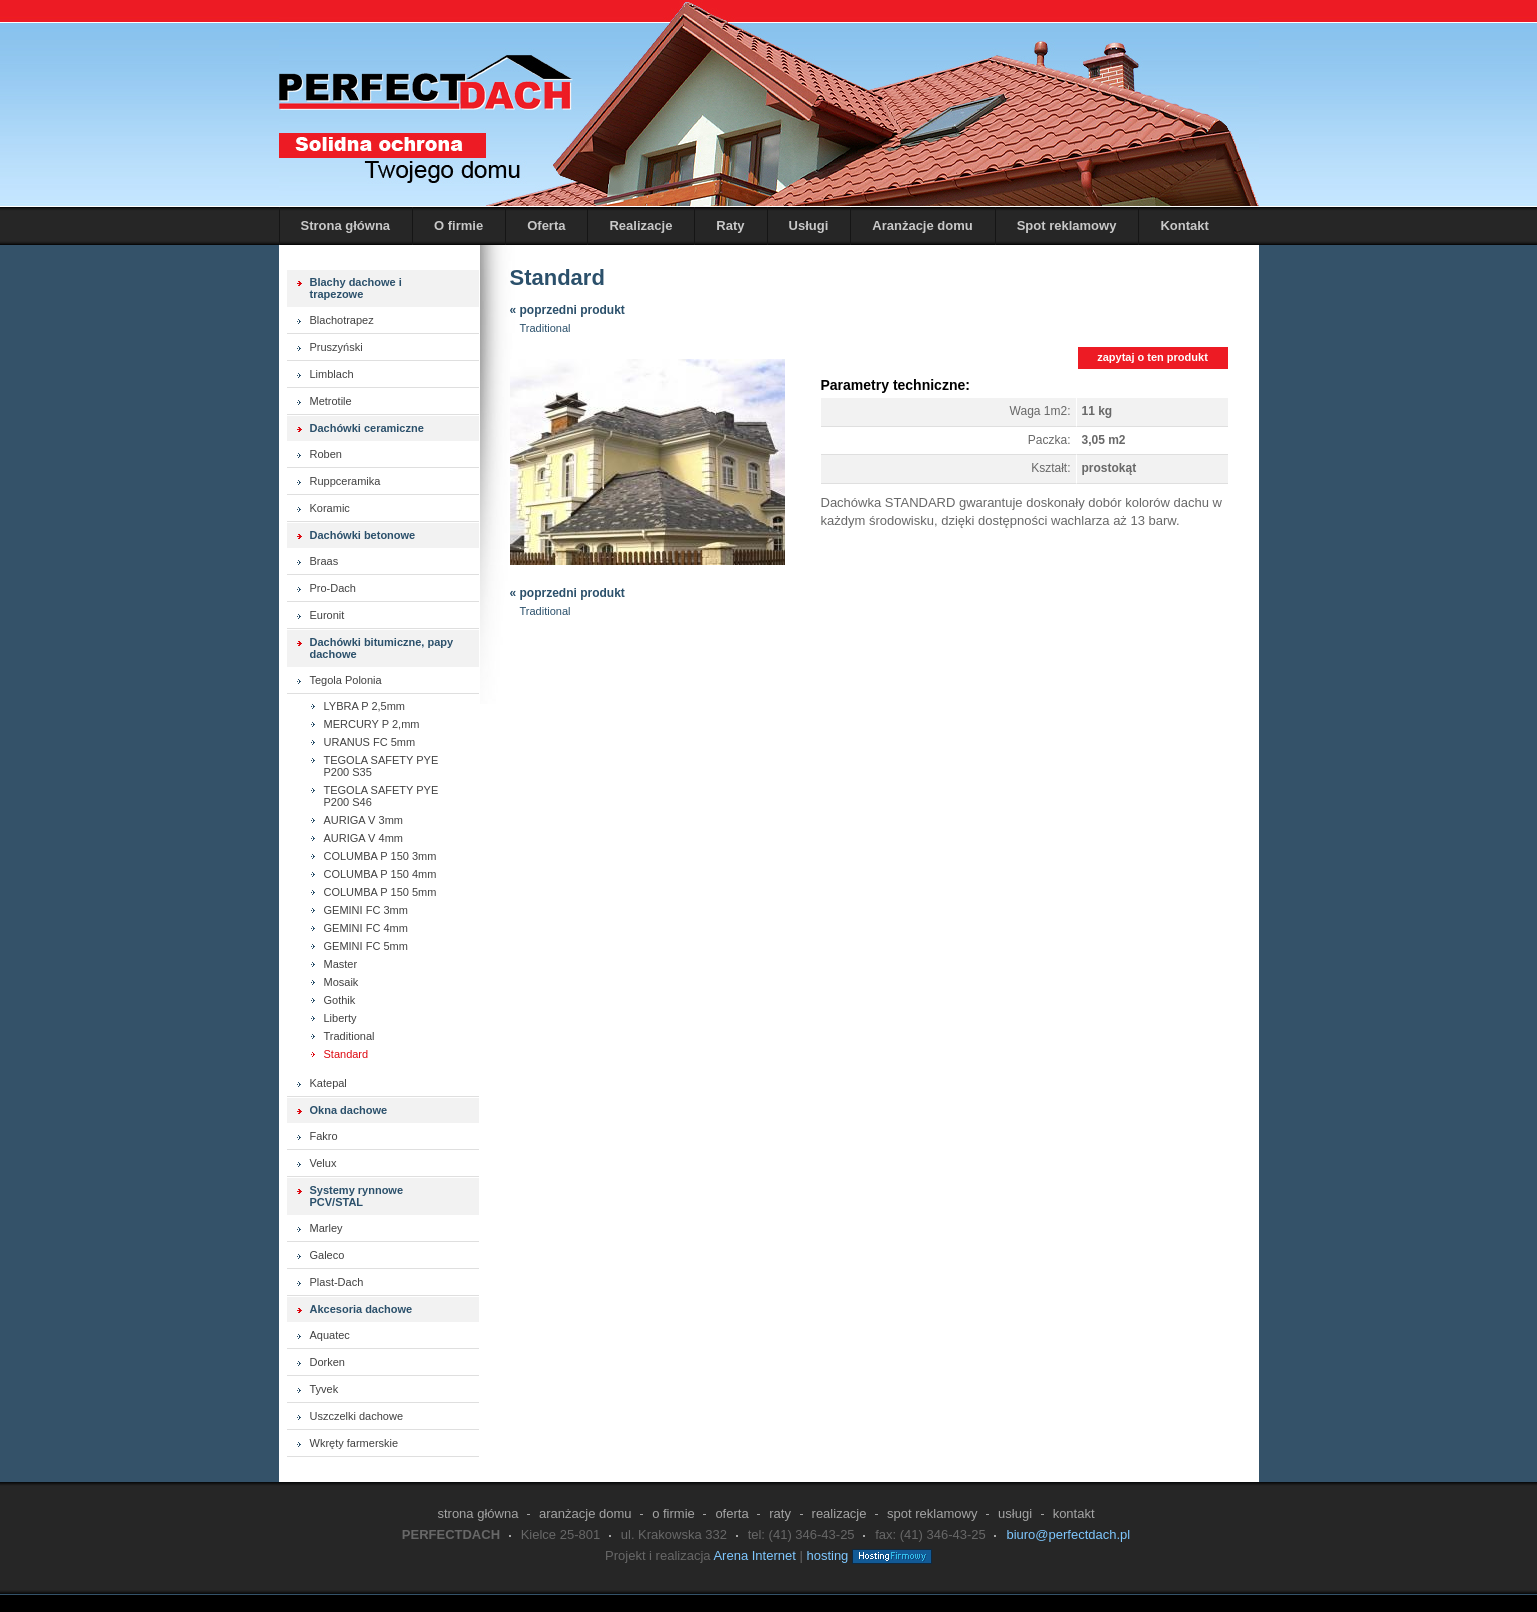 The width and height of the screenshot is (1537, 1612). Describe the element at coordinates (324, 1136) in the screenshot. I see `Fakro` at that location.